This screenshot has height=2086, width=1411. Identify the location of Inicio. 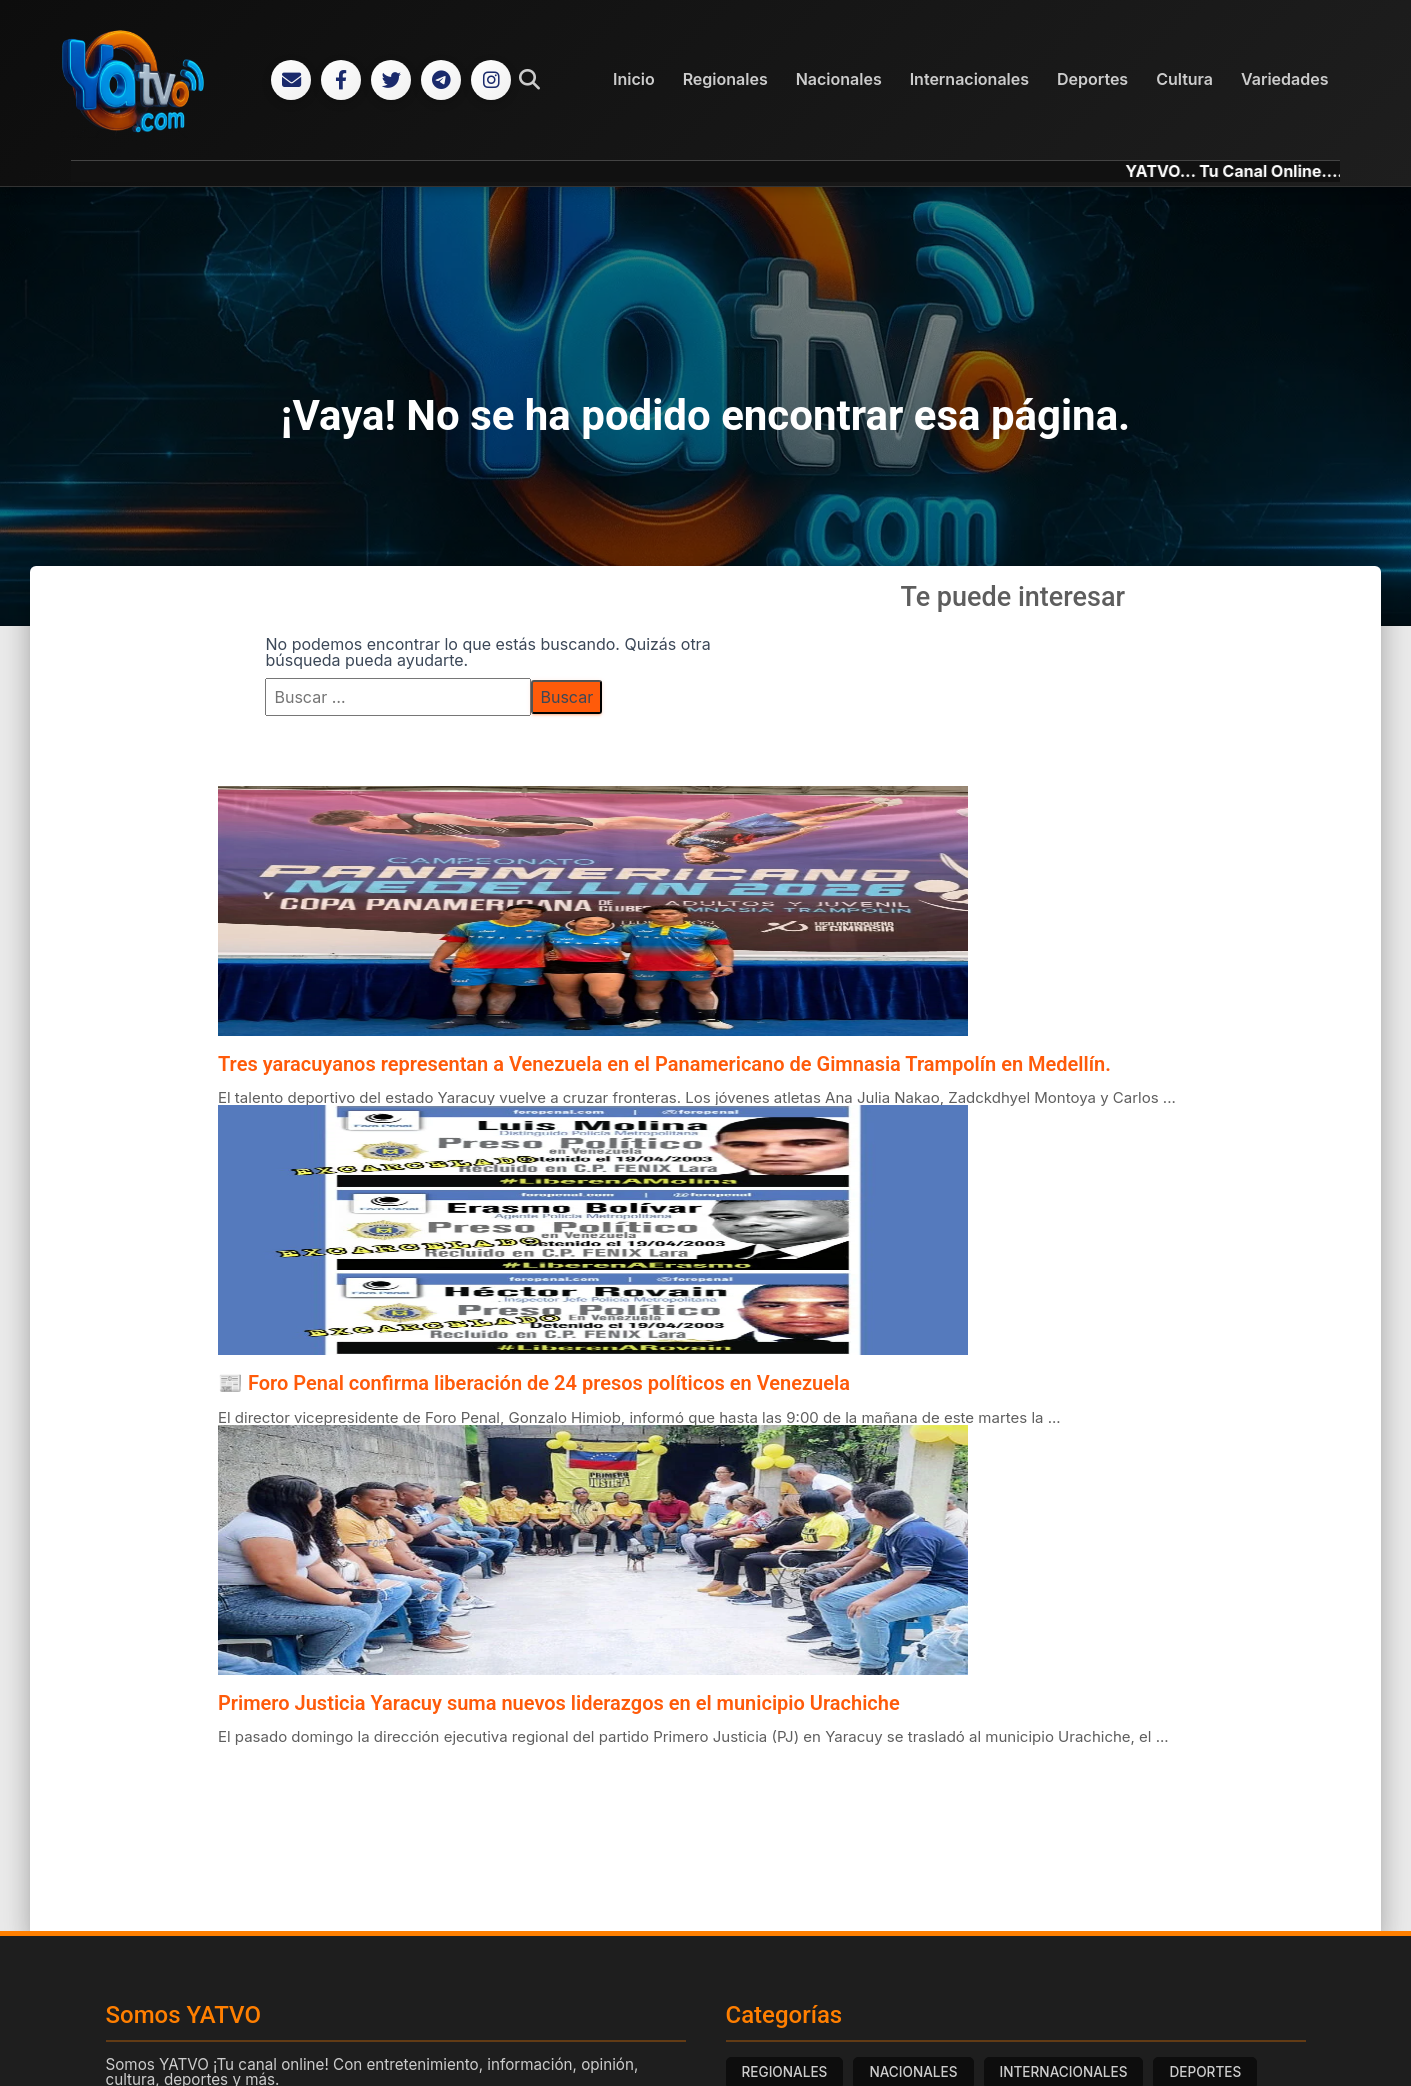
(634, 79).